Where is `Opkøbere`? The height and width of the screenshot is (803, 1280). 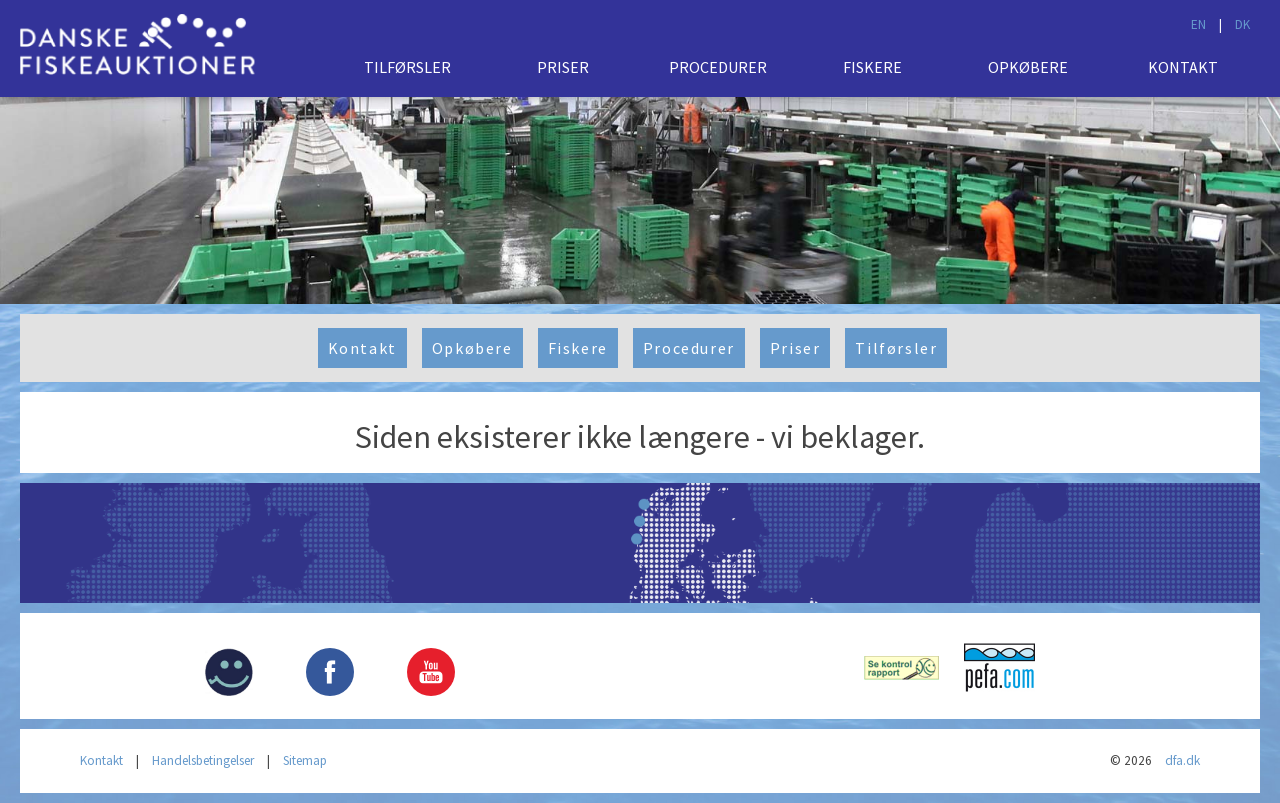
Opkøbere is located at coordinates (1028, 67).